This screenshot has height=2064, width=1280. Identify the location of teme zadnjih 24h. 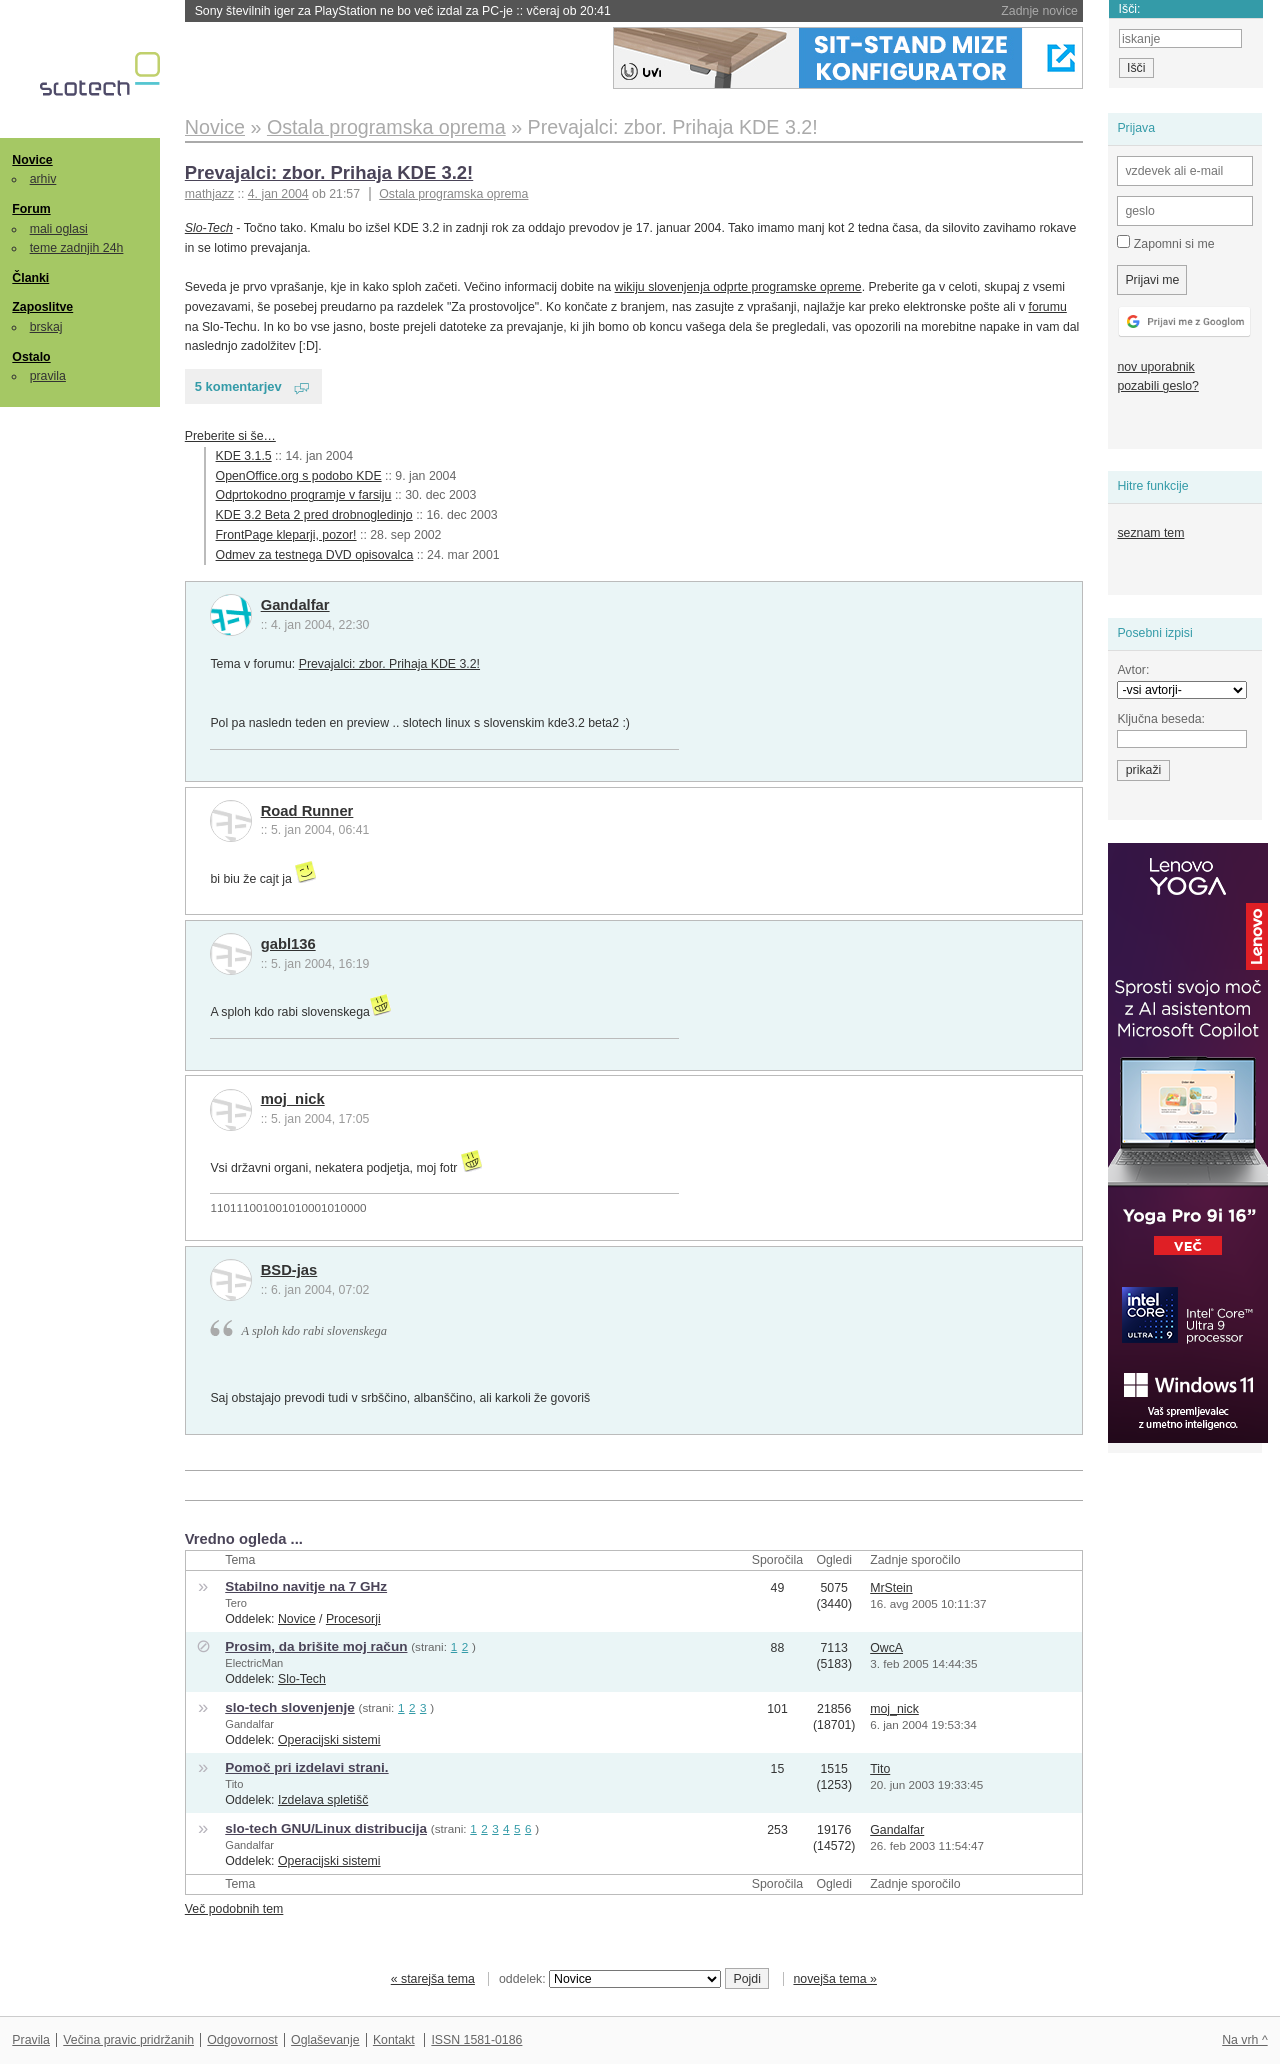
(77, 248).